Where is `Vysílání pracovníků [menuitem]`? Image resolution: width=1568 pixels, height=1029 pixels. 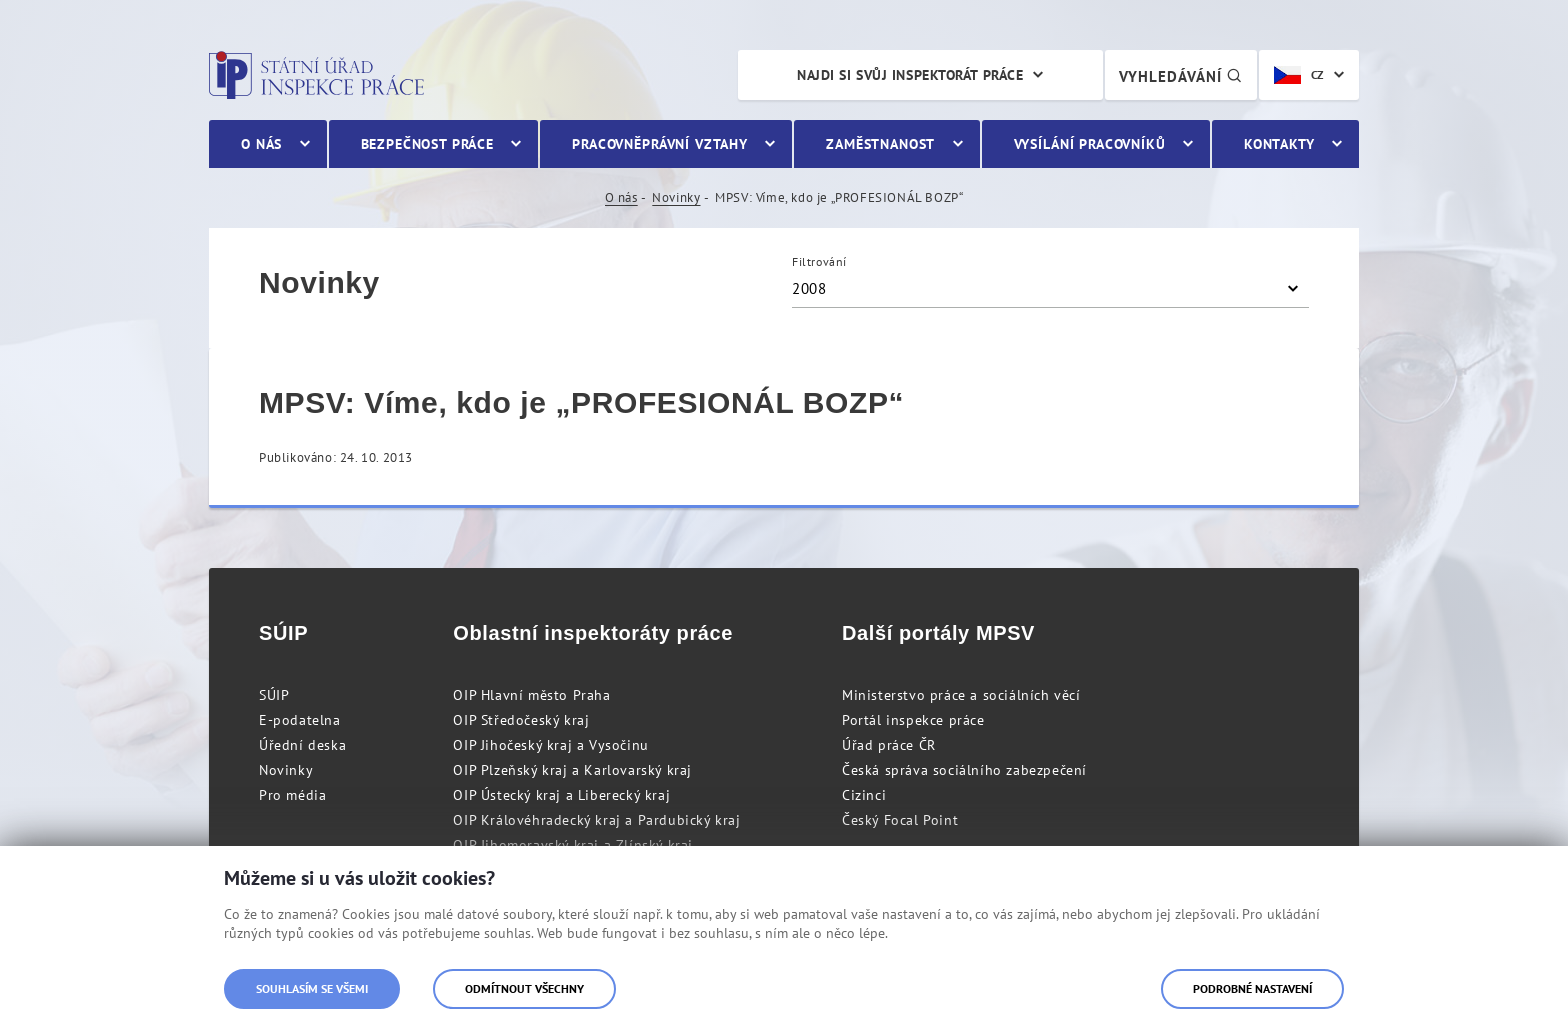
Vysílání pracovníků [menuitem] is located at coordinates (1090, 144).